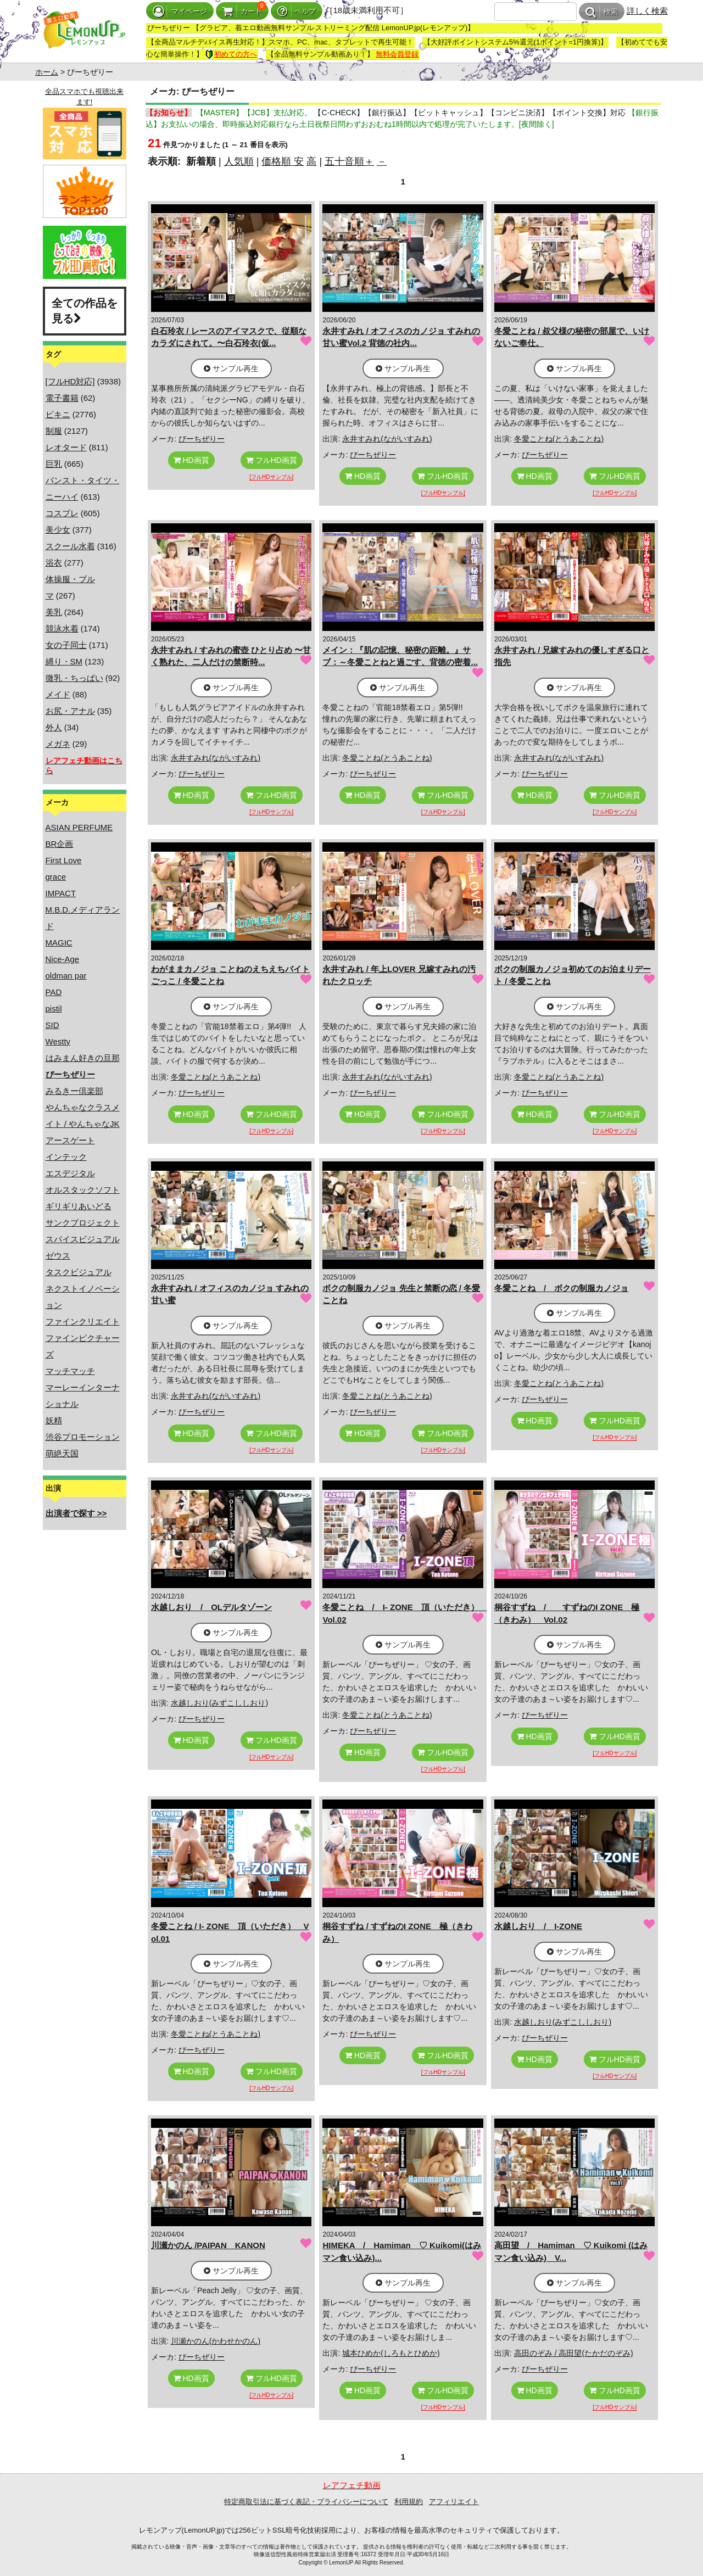  I want to click on ホーム, so click(46, 72).